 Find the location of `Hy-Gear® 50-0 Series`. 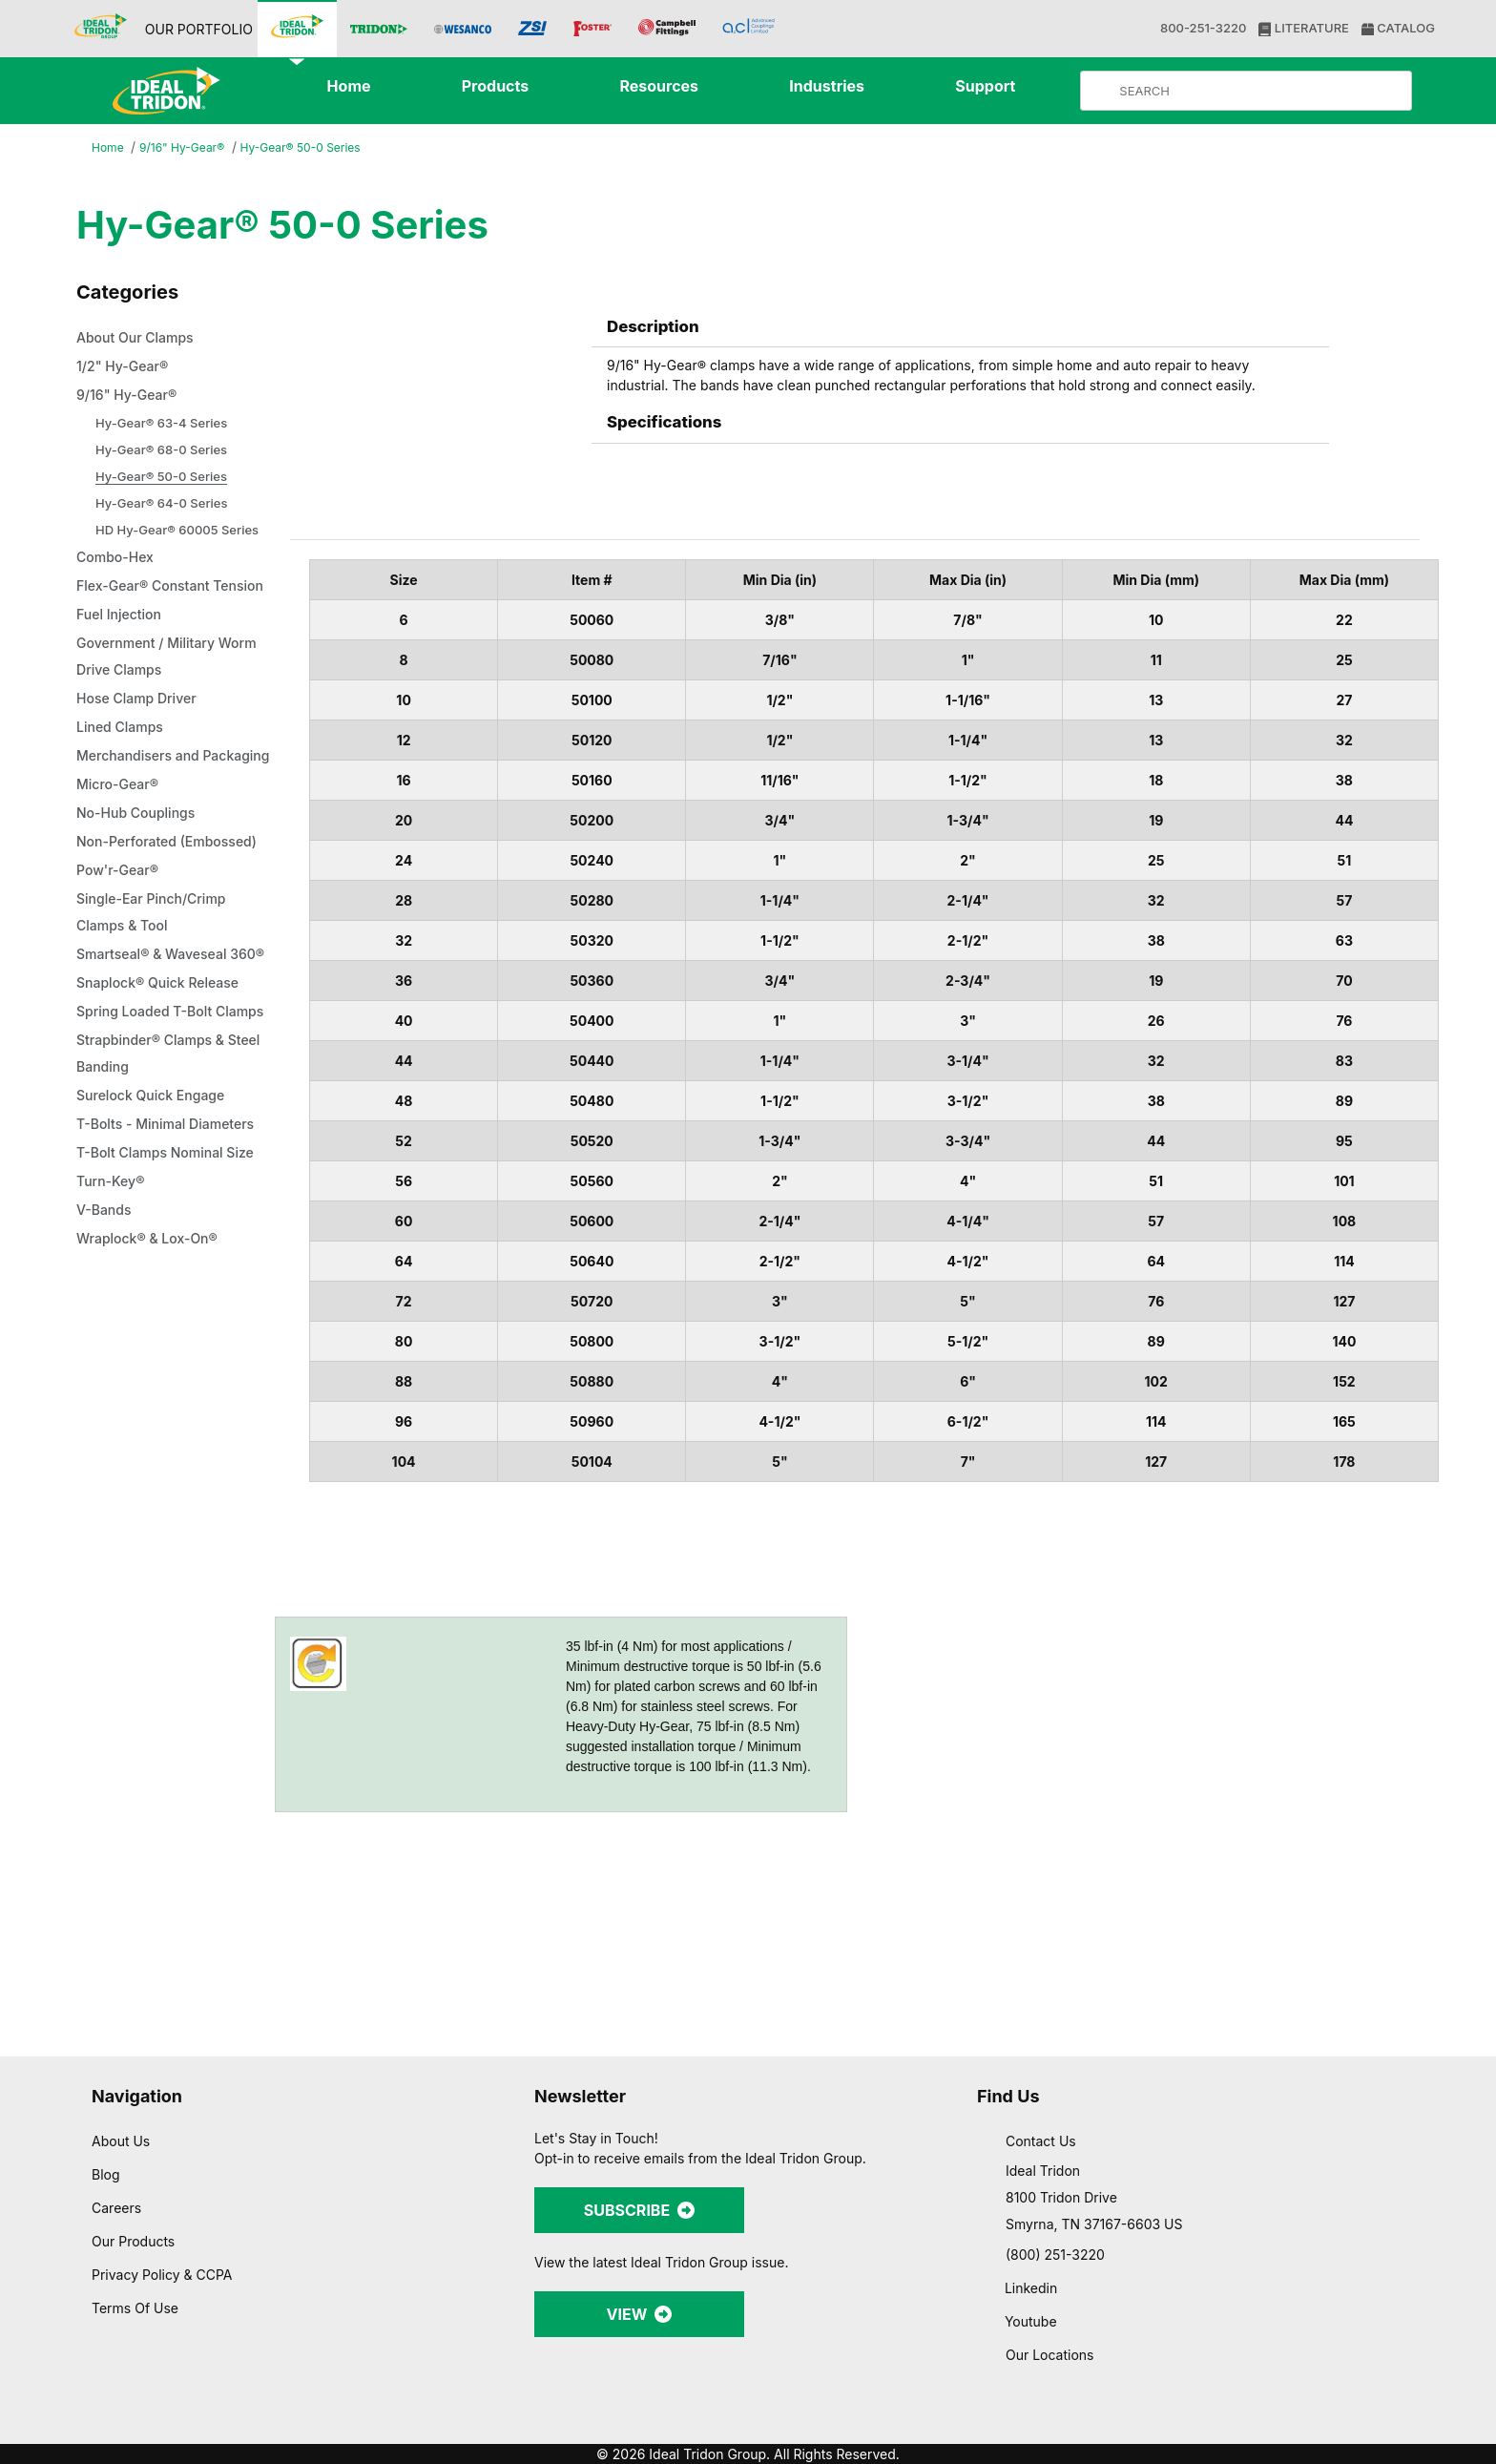

Hy-Gear® 50-0 Series is located at coordinates (307, 147).